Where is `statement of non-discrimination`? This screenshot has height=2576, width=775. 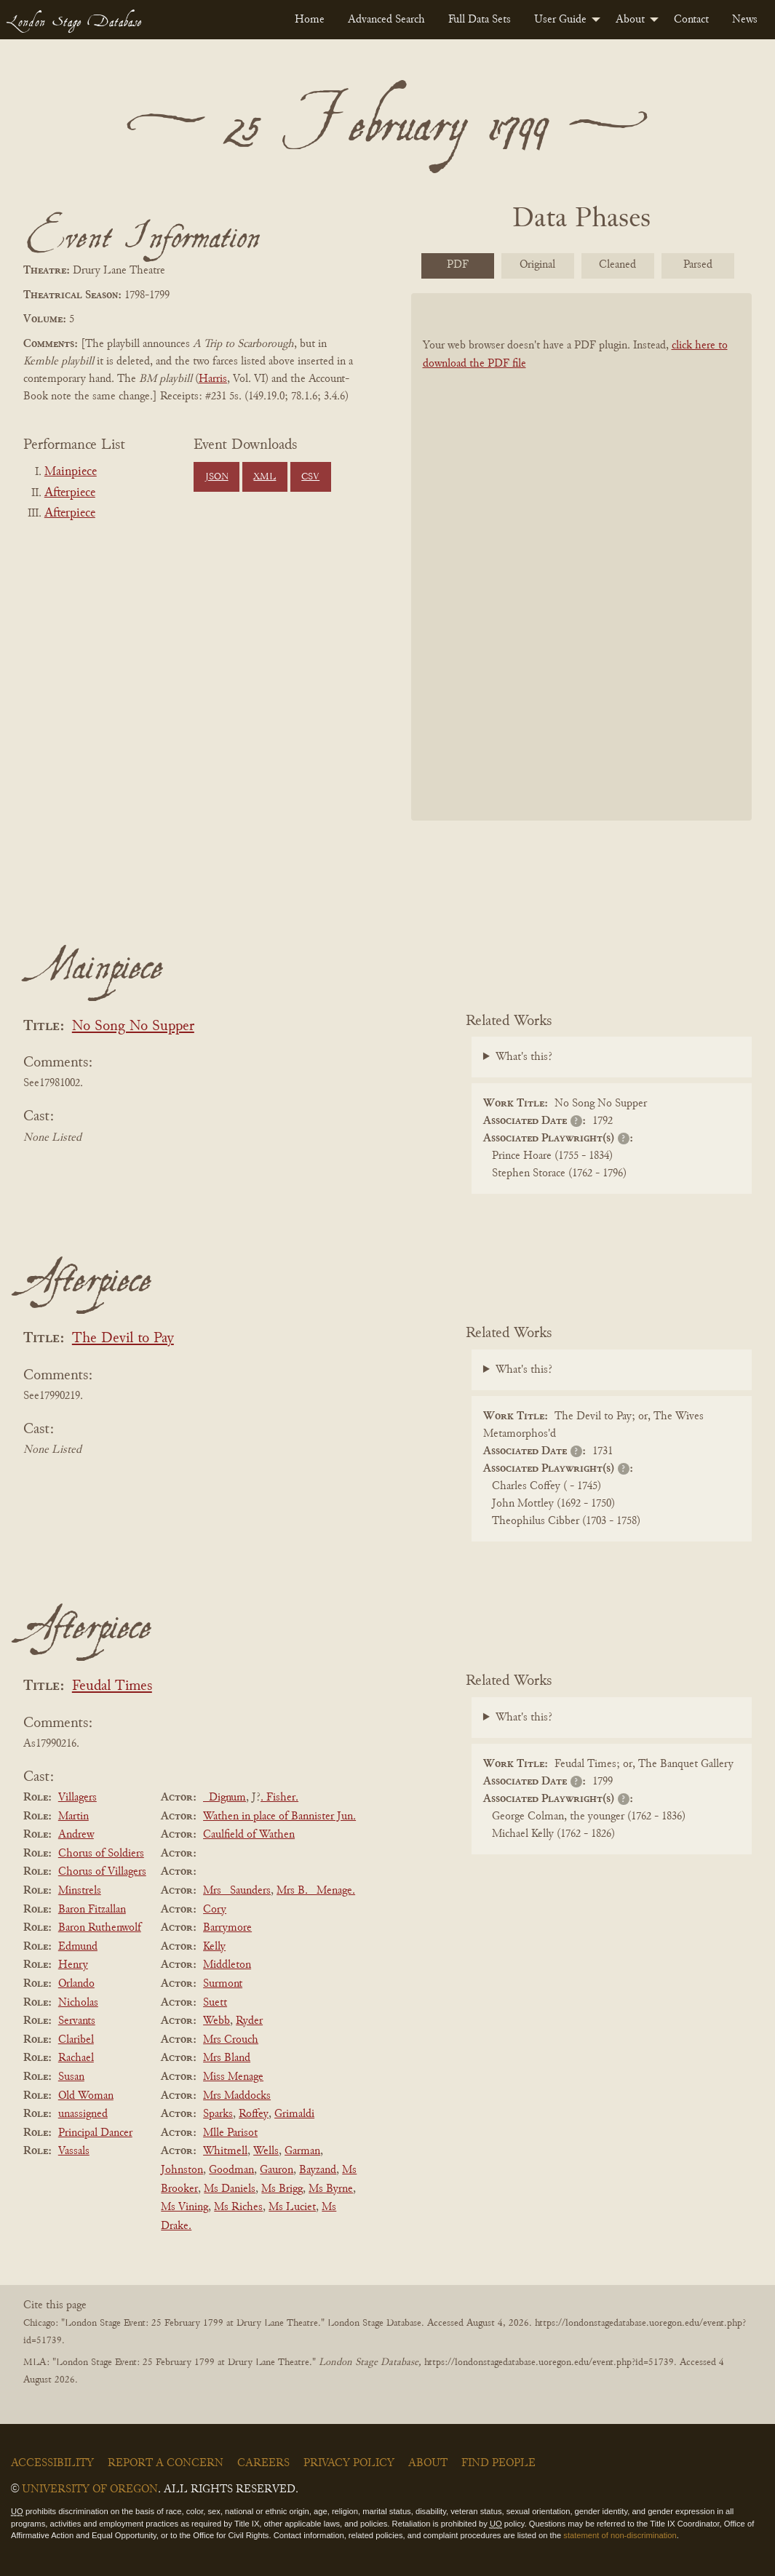 statement of non-discrimination is located at coordinates (619, 2535).